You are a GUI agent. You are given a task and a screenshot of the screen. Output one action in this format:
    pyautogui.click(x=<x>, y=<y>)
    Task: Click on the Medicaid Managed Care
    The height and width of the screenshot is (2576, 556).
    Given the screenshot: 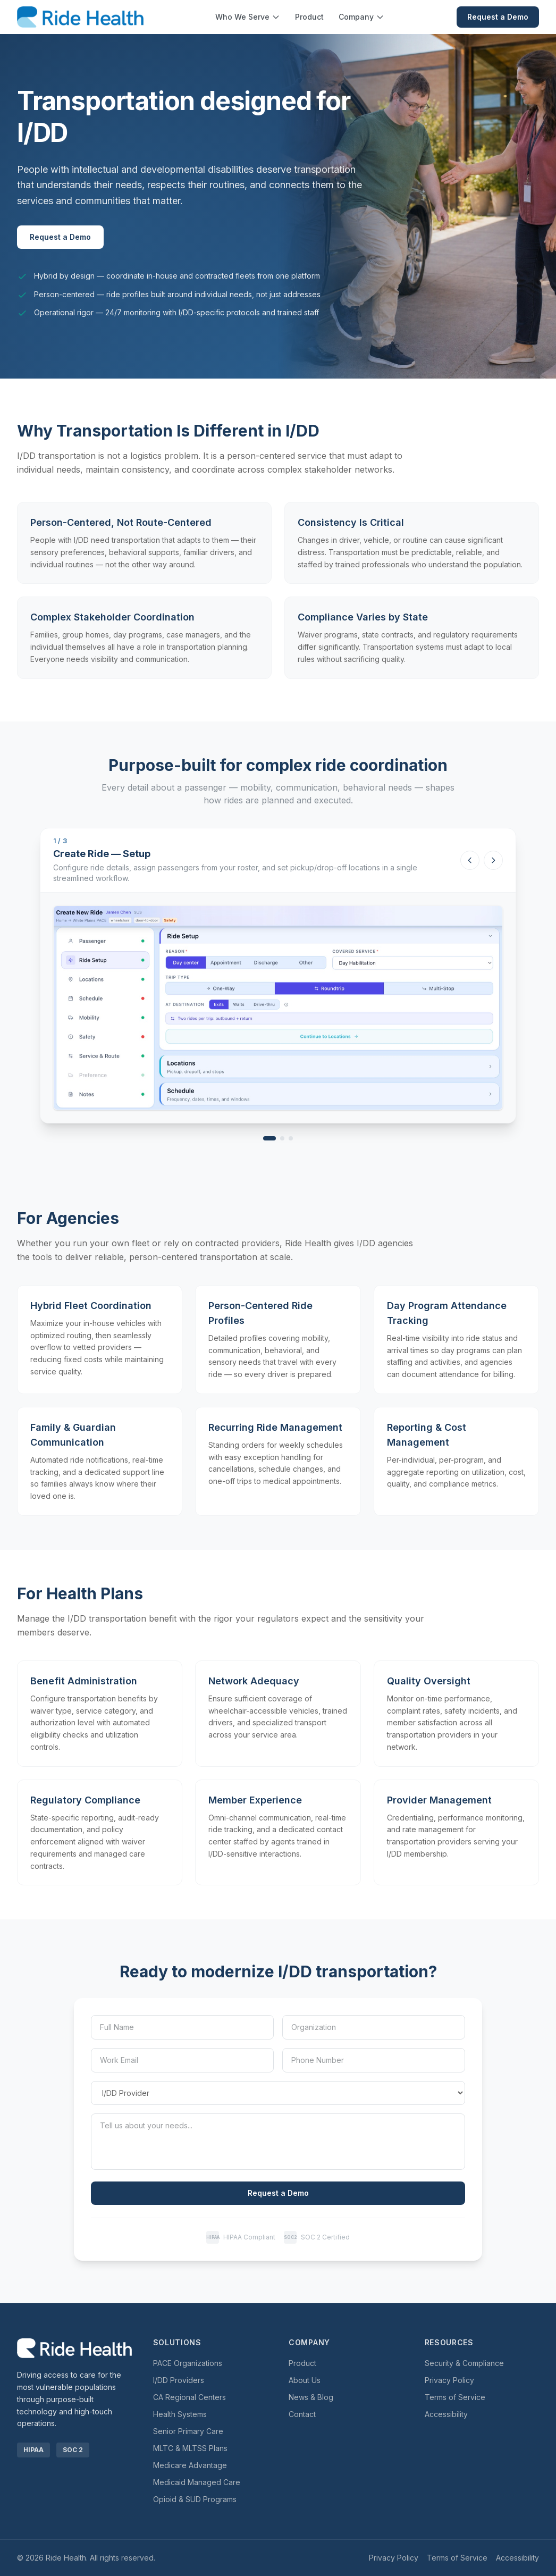 What is the action you would take?
    pyautogui.click(x=196, y=2482)
    